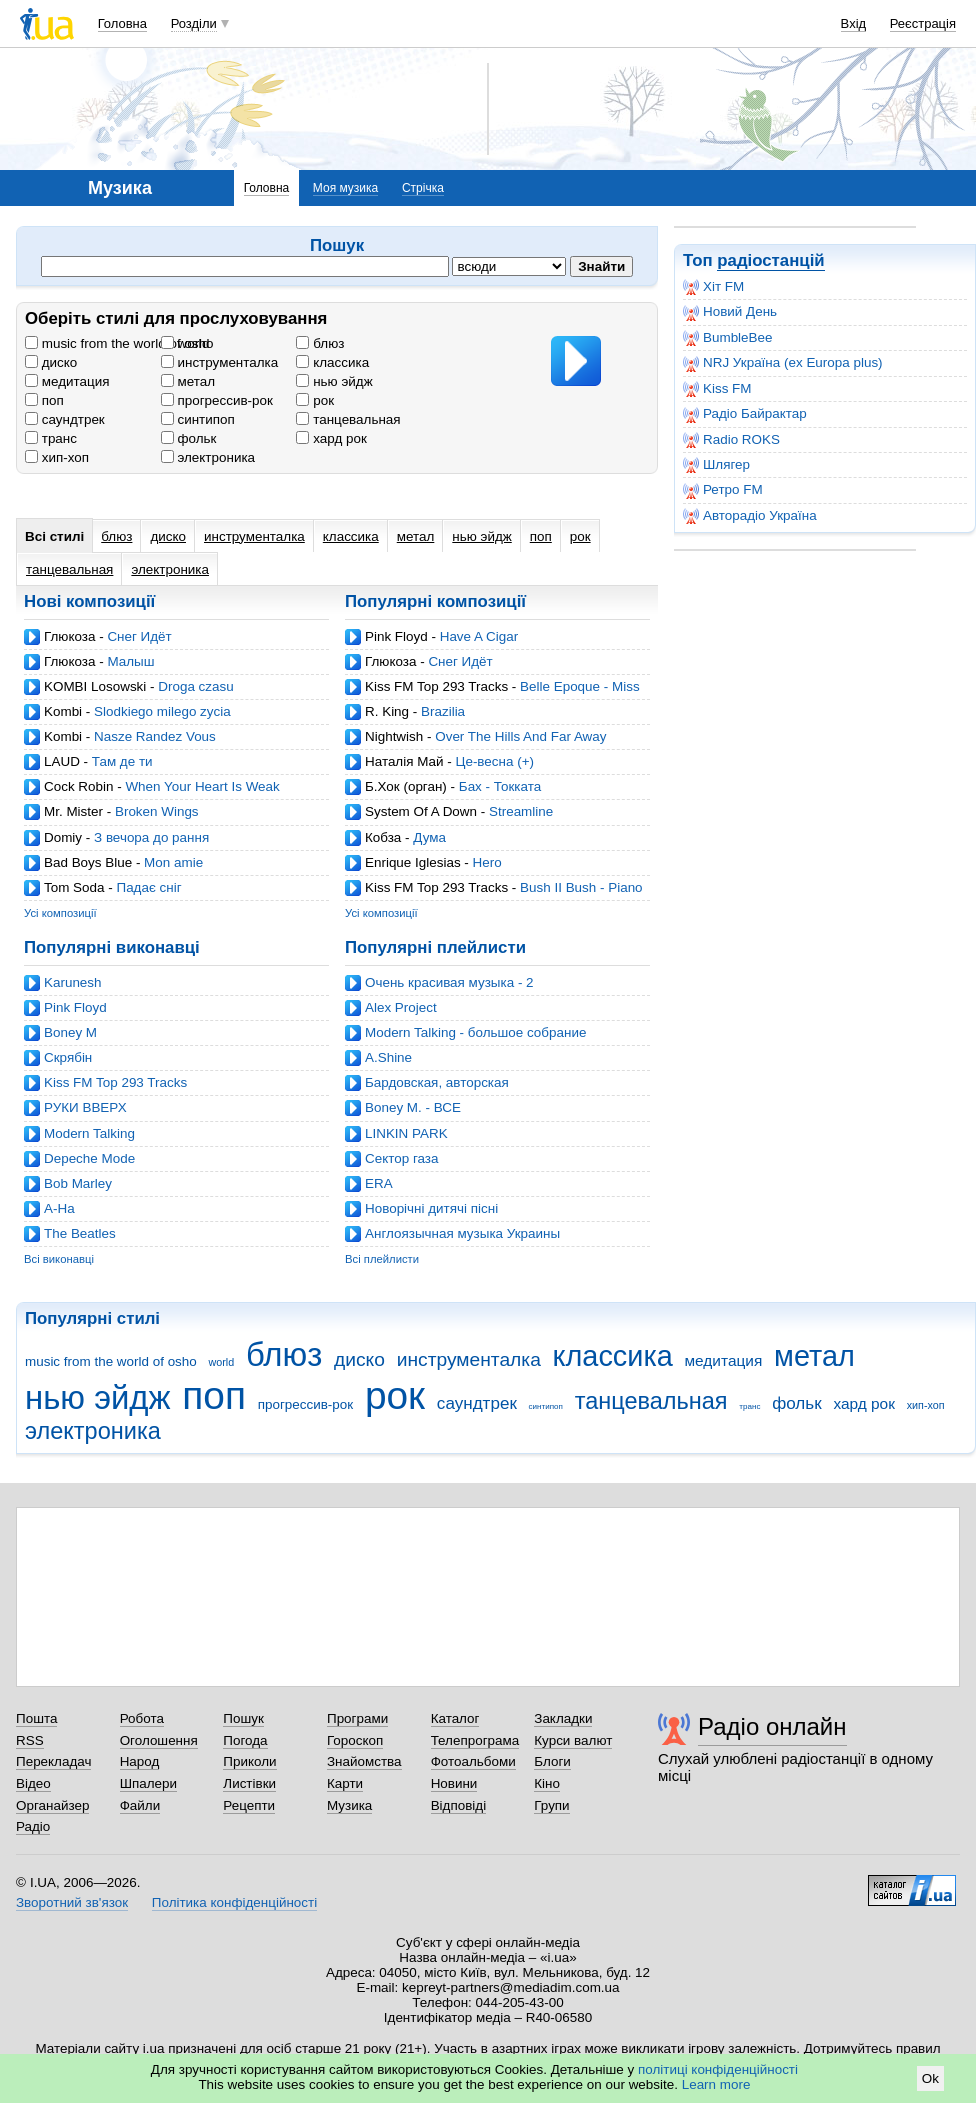 Image resolution: width=976 pixels, height=2103 pixels. I want to click on ERA, so click(379, 1183).